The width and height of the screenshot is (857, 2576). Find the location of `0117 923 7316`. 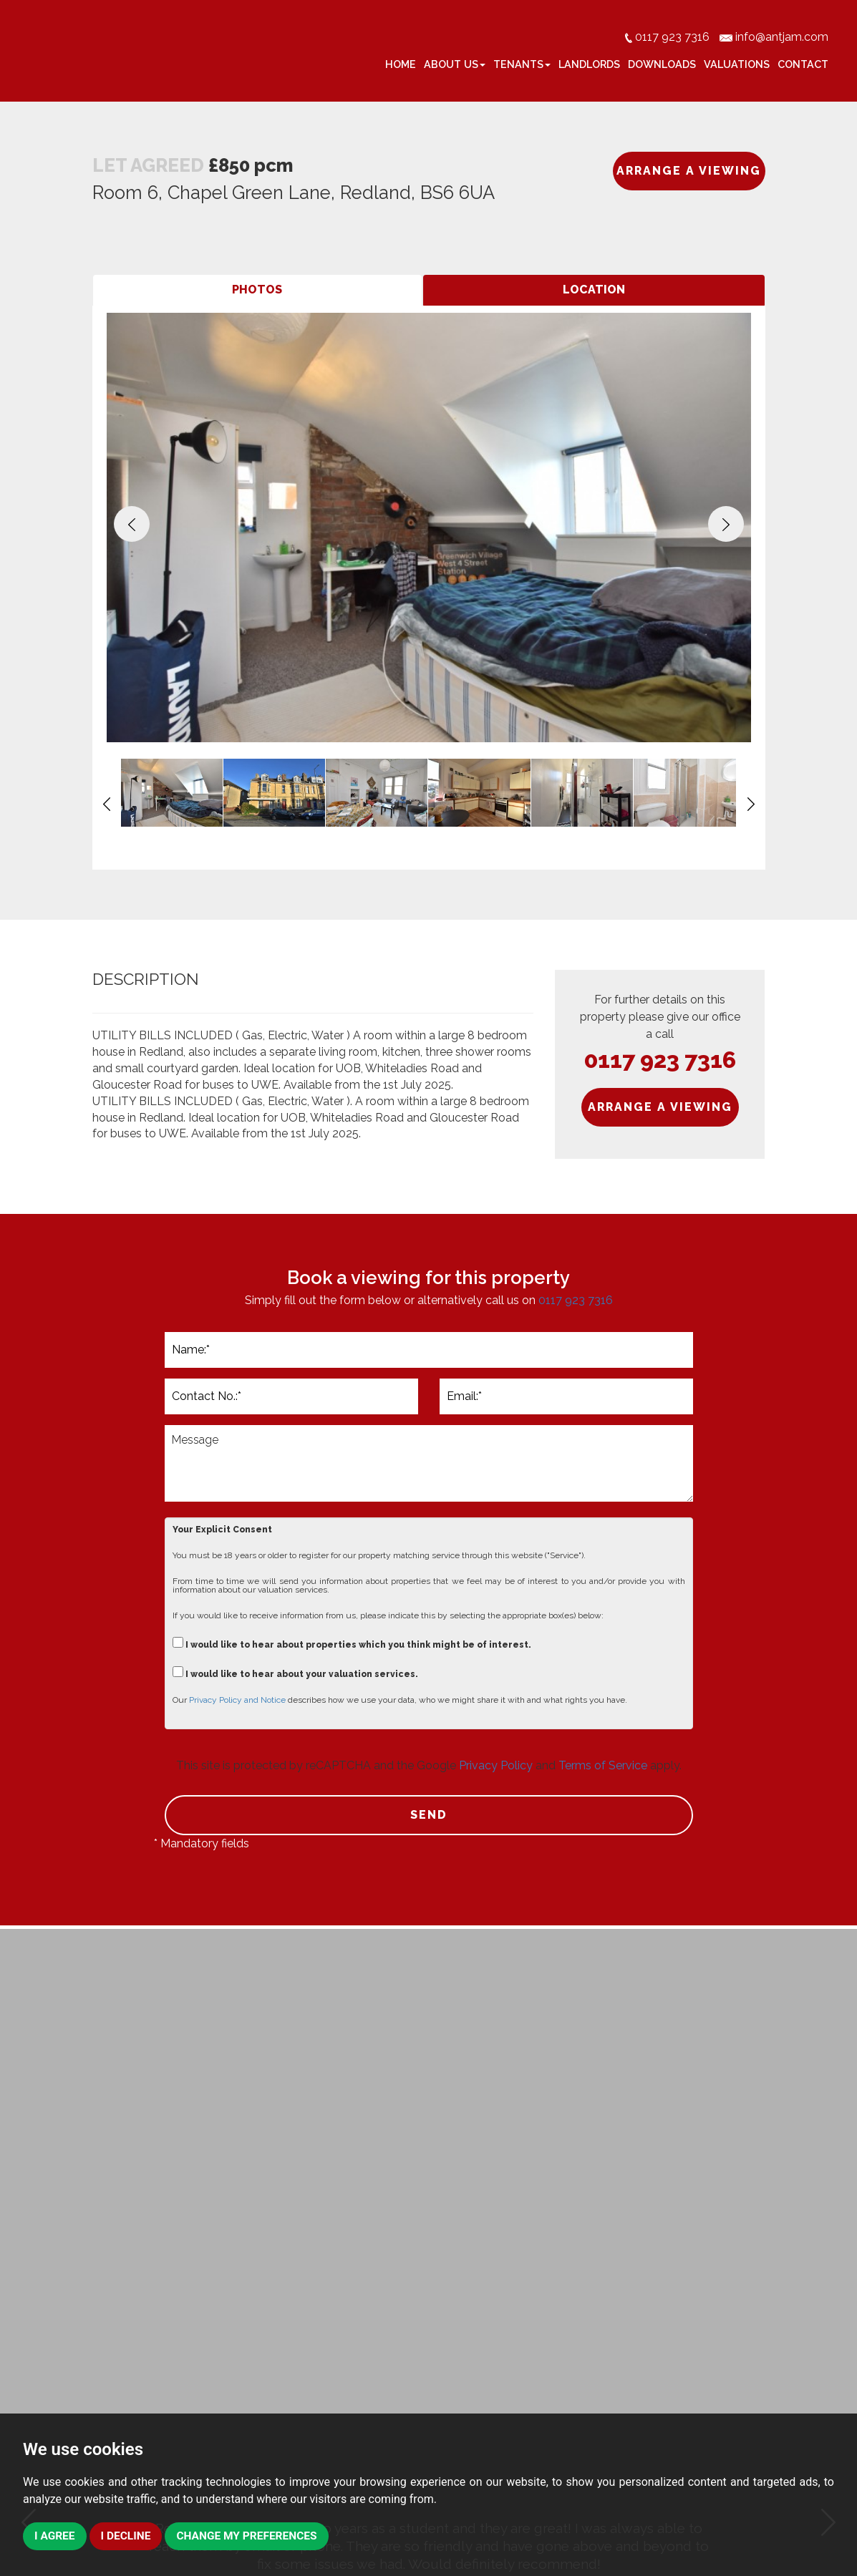

0117 923 7316 is located at coordinates (660, 1059).